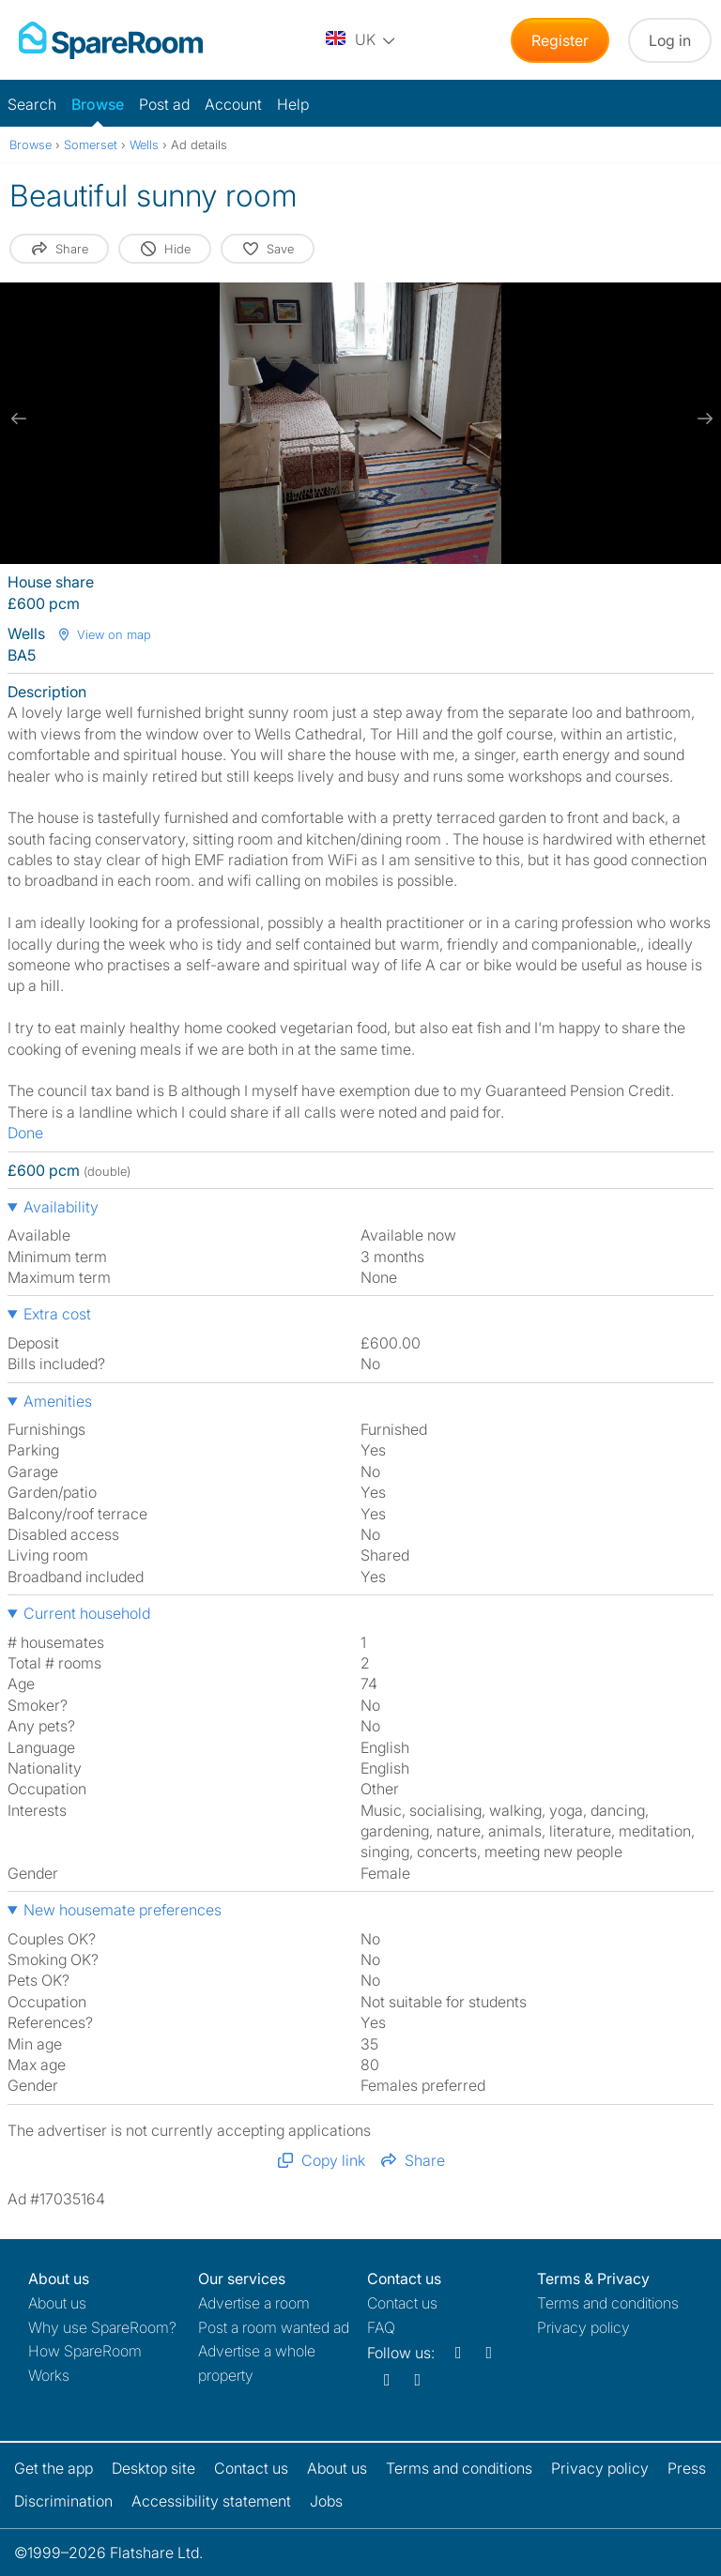 This screenshot has width=721, height=2576. Describe the element at coordinates (583, 2327) in the screenshot. I see `Privacy policy` at that location.